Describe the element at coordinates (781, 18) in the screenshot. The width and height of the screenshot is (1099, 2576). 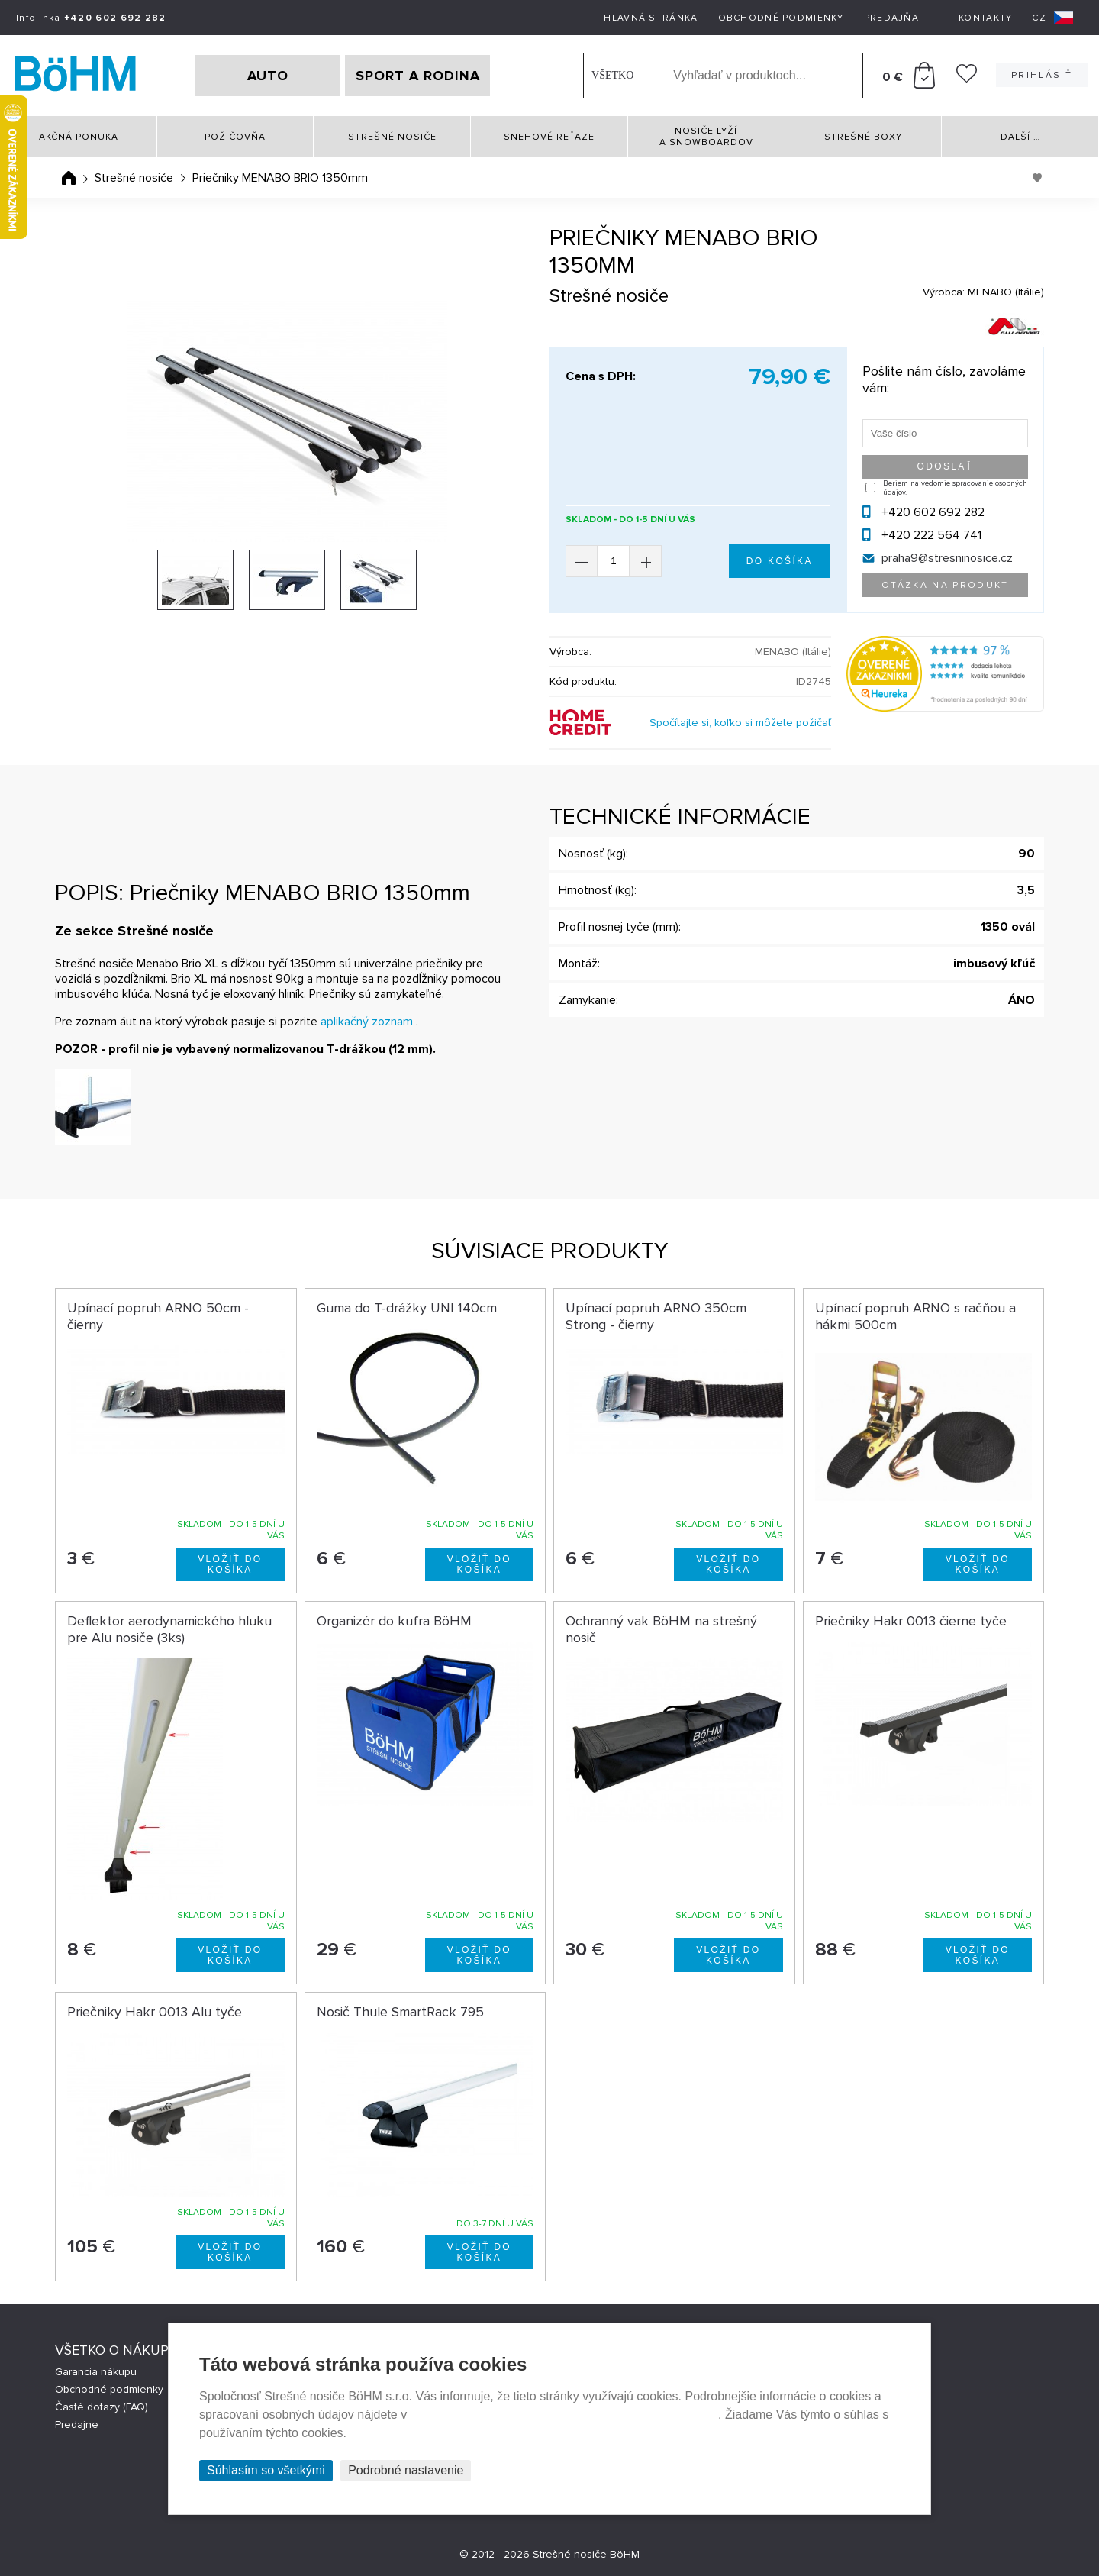
I see `Obchodné podmienky` at that location.